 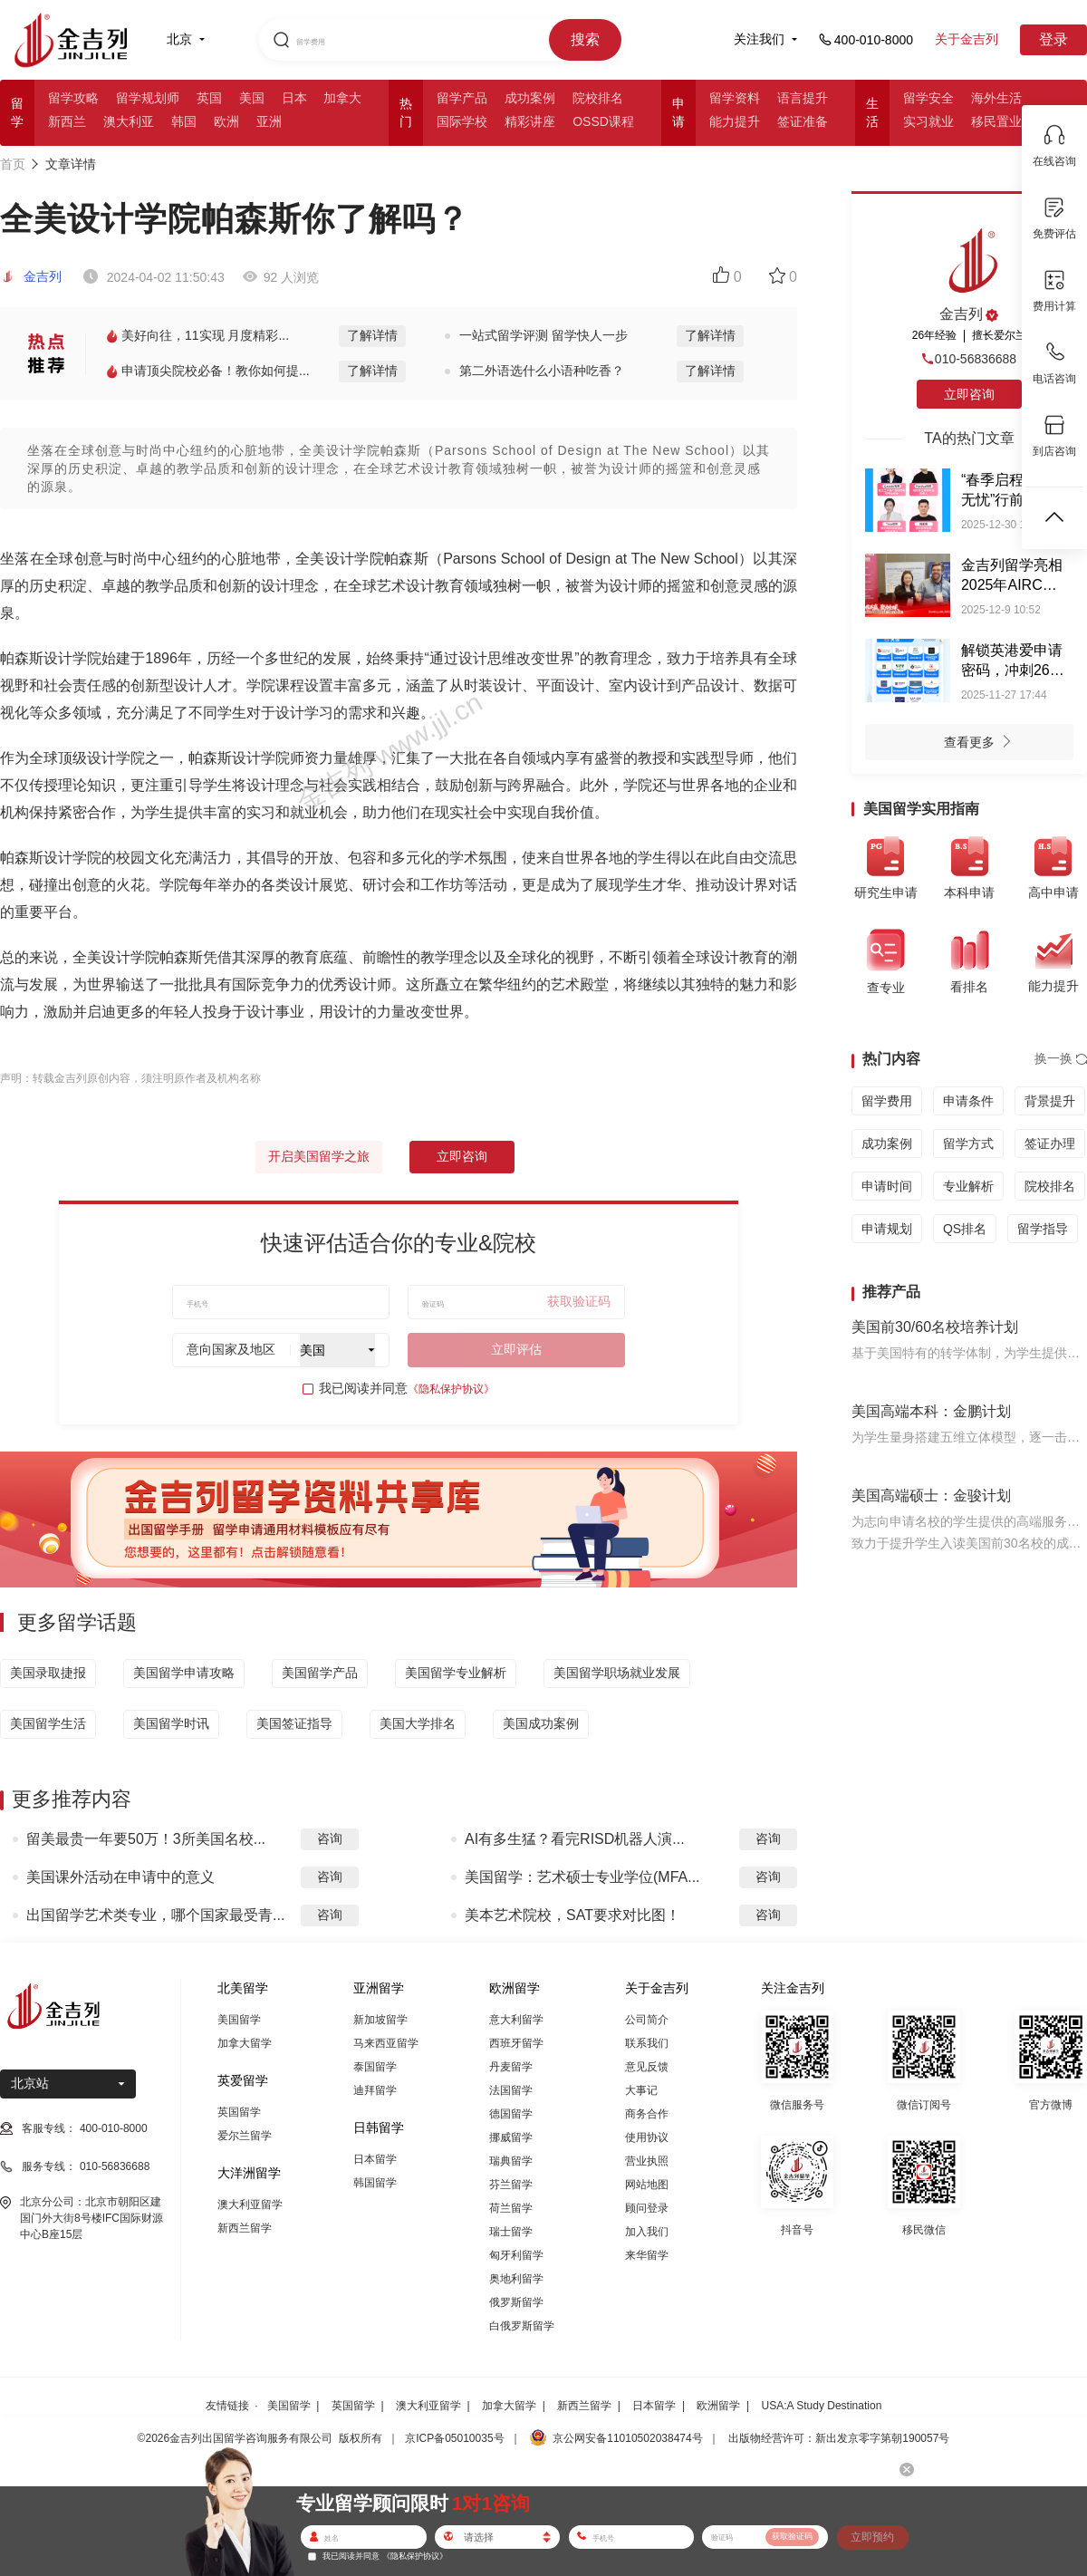 I want to click on 精彩讲座, so click(x=530, y=121).